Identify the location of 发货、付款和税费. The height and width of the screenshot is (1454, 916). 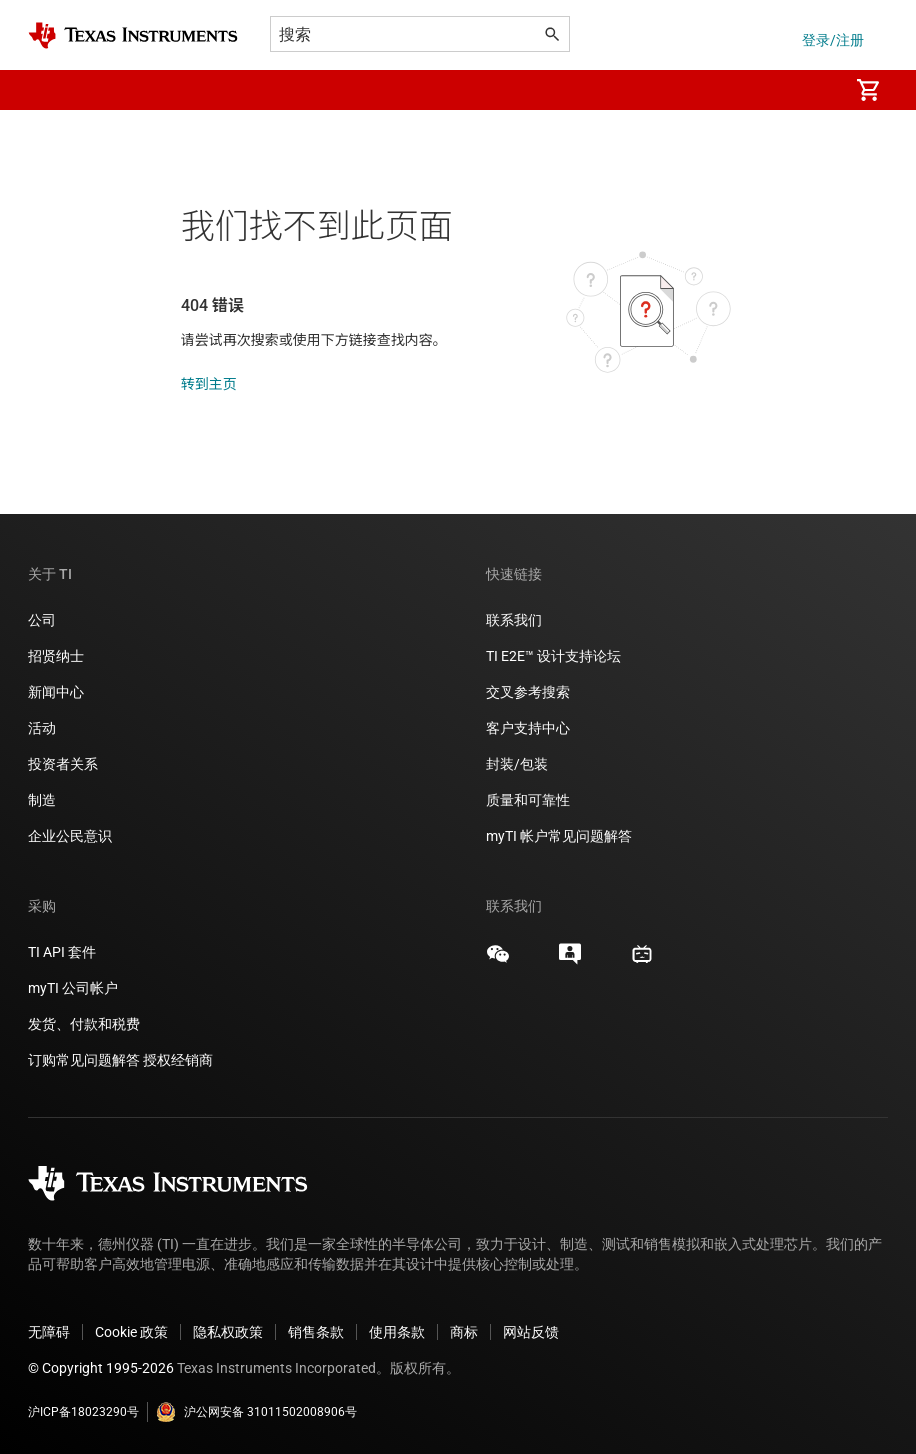
(84, 1024).